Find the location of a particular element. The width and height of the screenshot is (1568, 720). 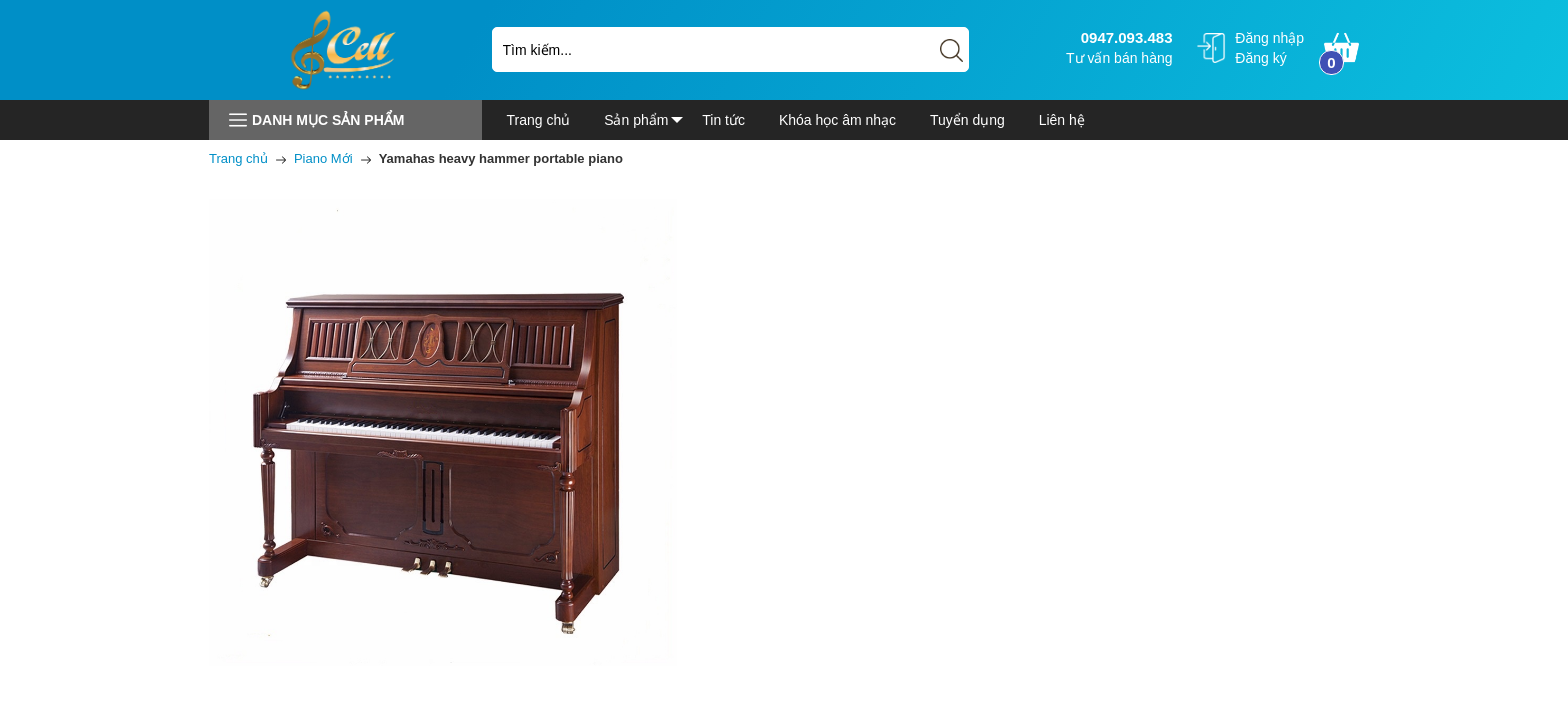

Đăng ký is located at coordinates (1260, 58).